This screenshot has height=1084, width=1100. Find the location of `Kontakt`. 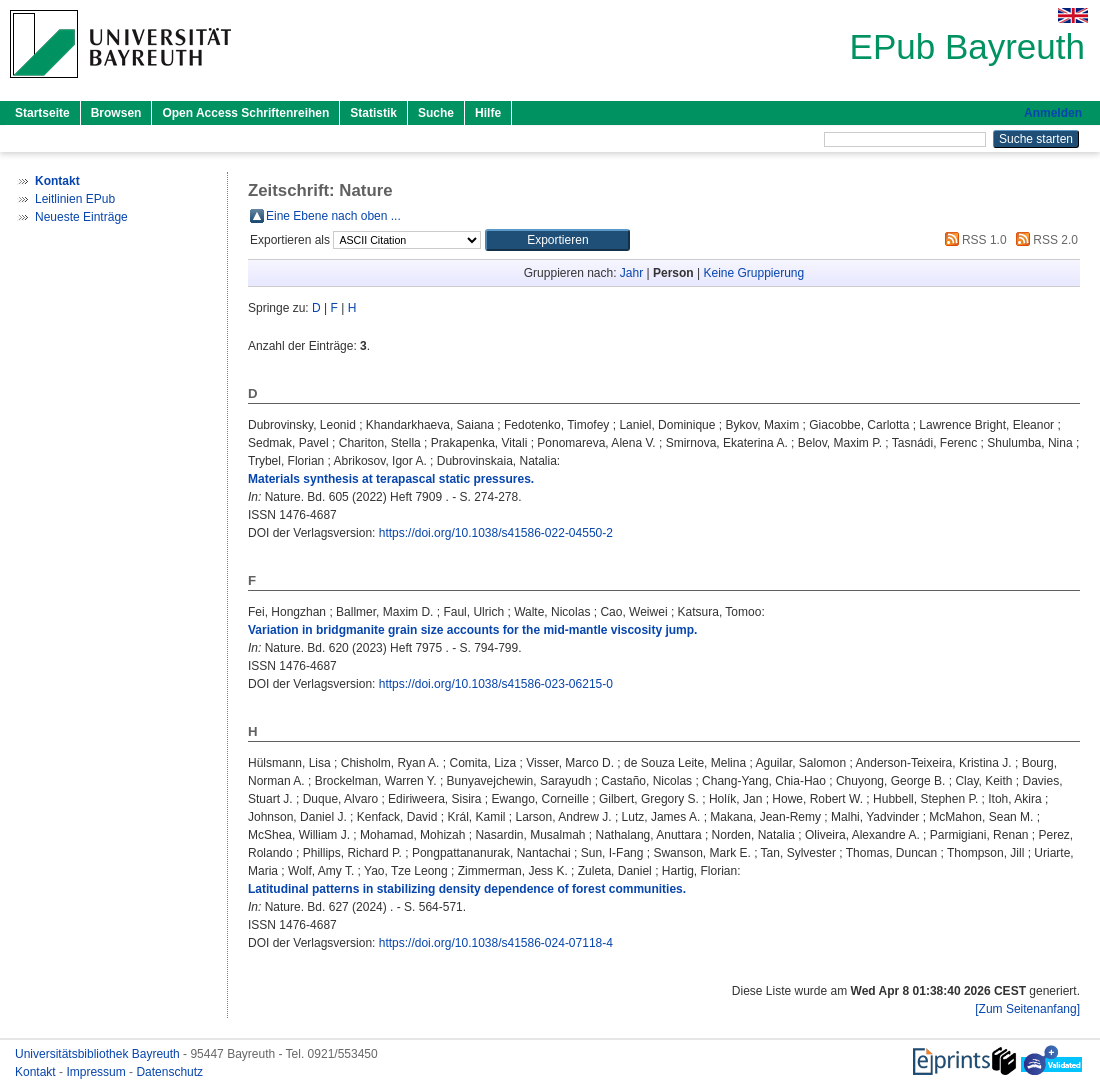

Kontakt is located at coordinates (37, 1072).